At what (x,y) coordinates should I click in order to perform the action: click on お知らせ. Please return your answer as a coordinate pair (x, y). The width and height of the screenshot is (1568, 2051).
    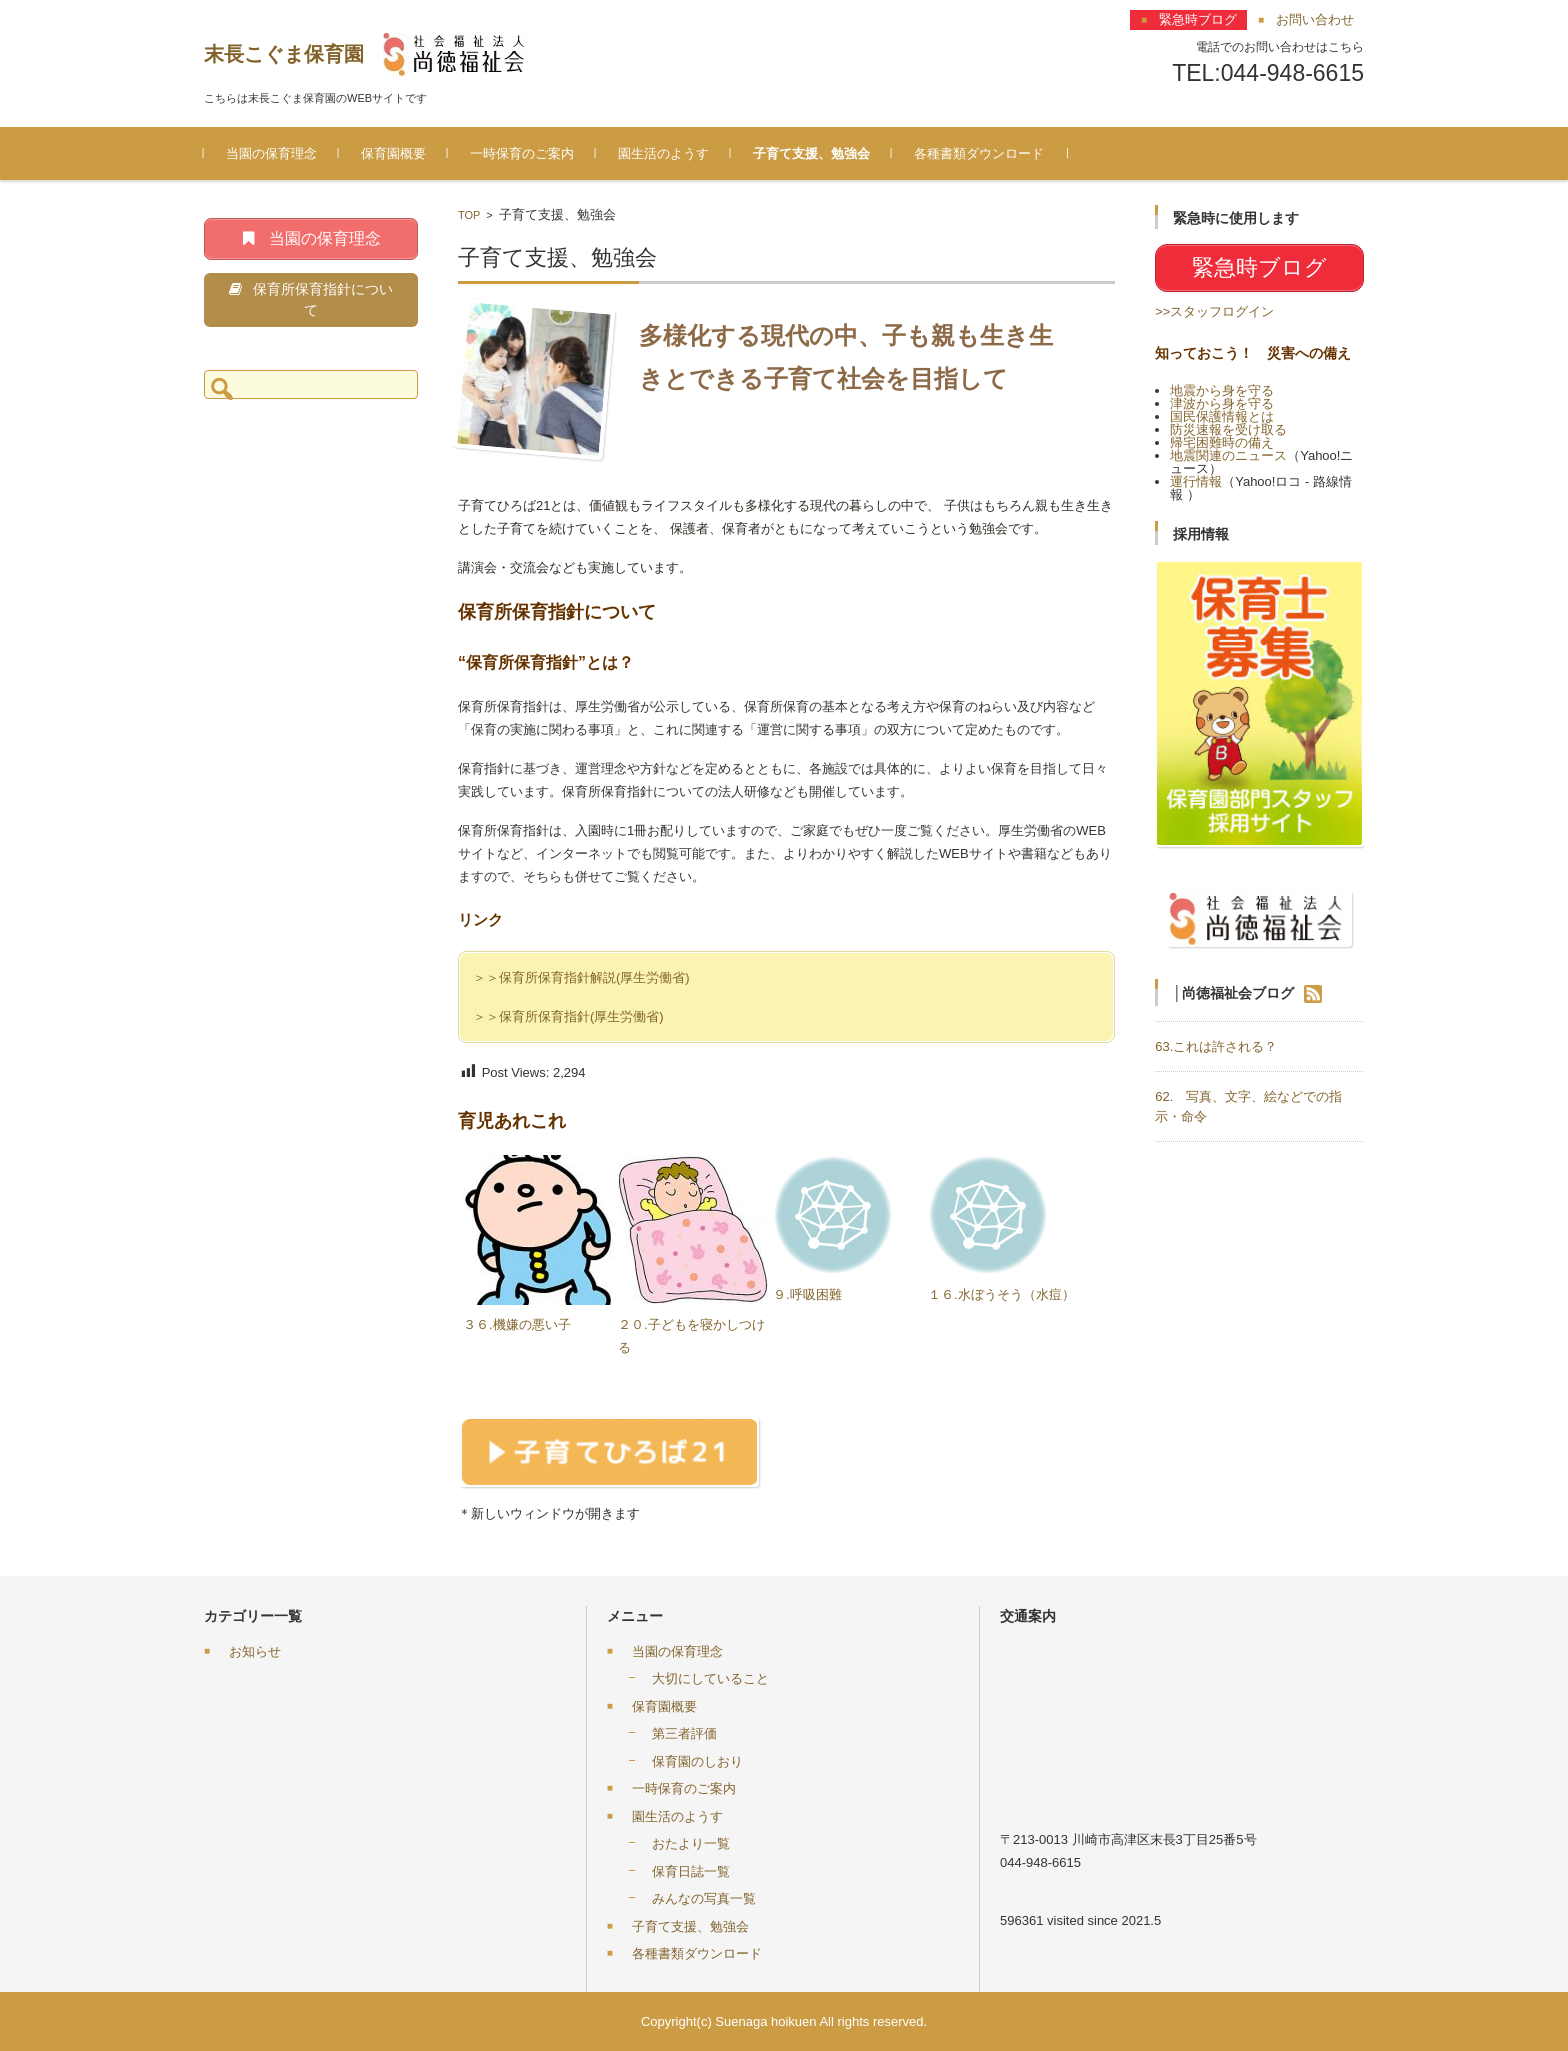
    Looking at the image, I should click on (255, 1651).